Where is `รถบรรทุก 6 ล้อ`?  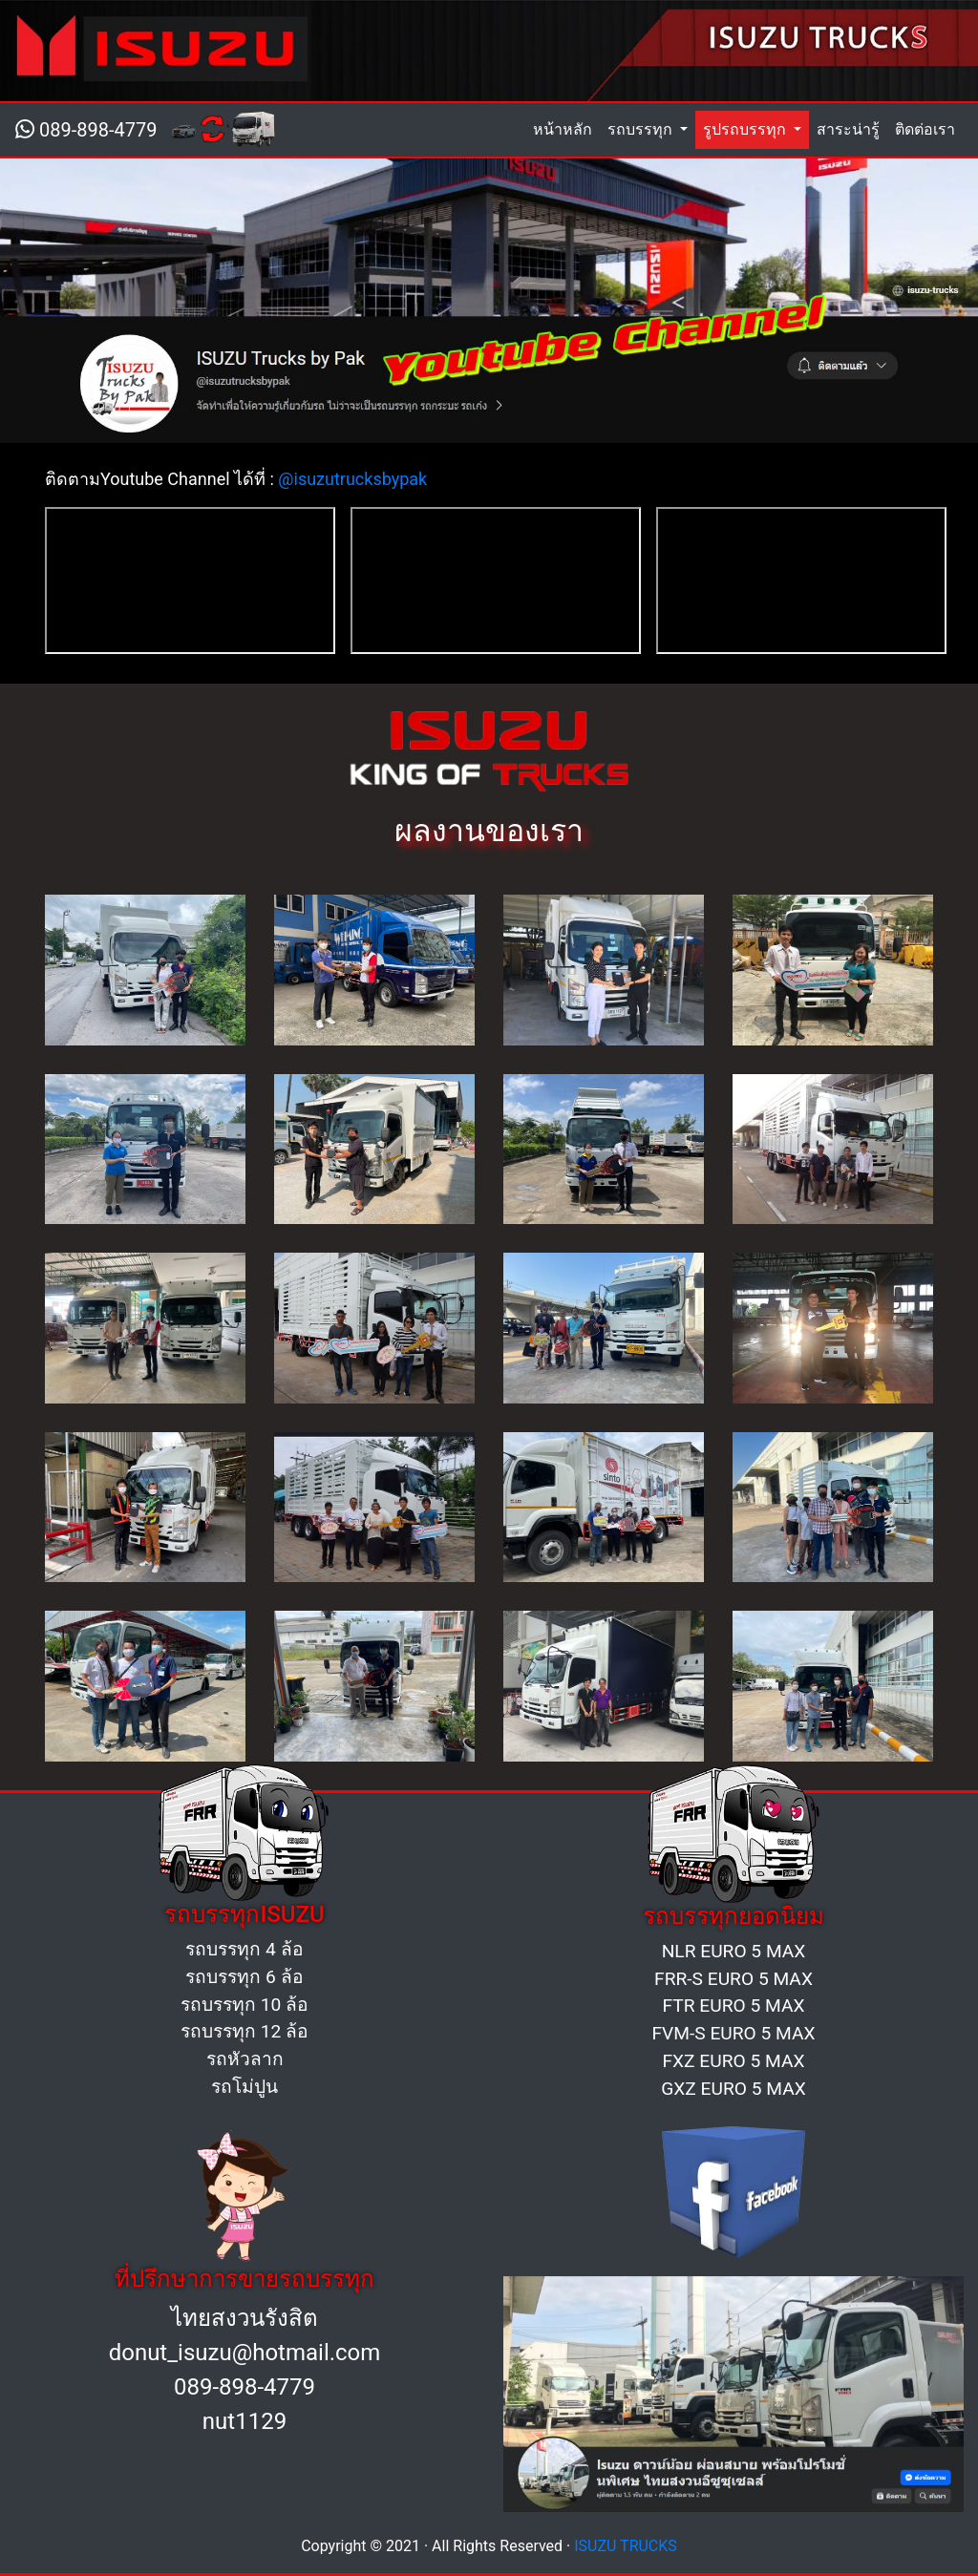
รถบรรทุก 6 ล้อ is located at coordinates (244, 1977).